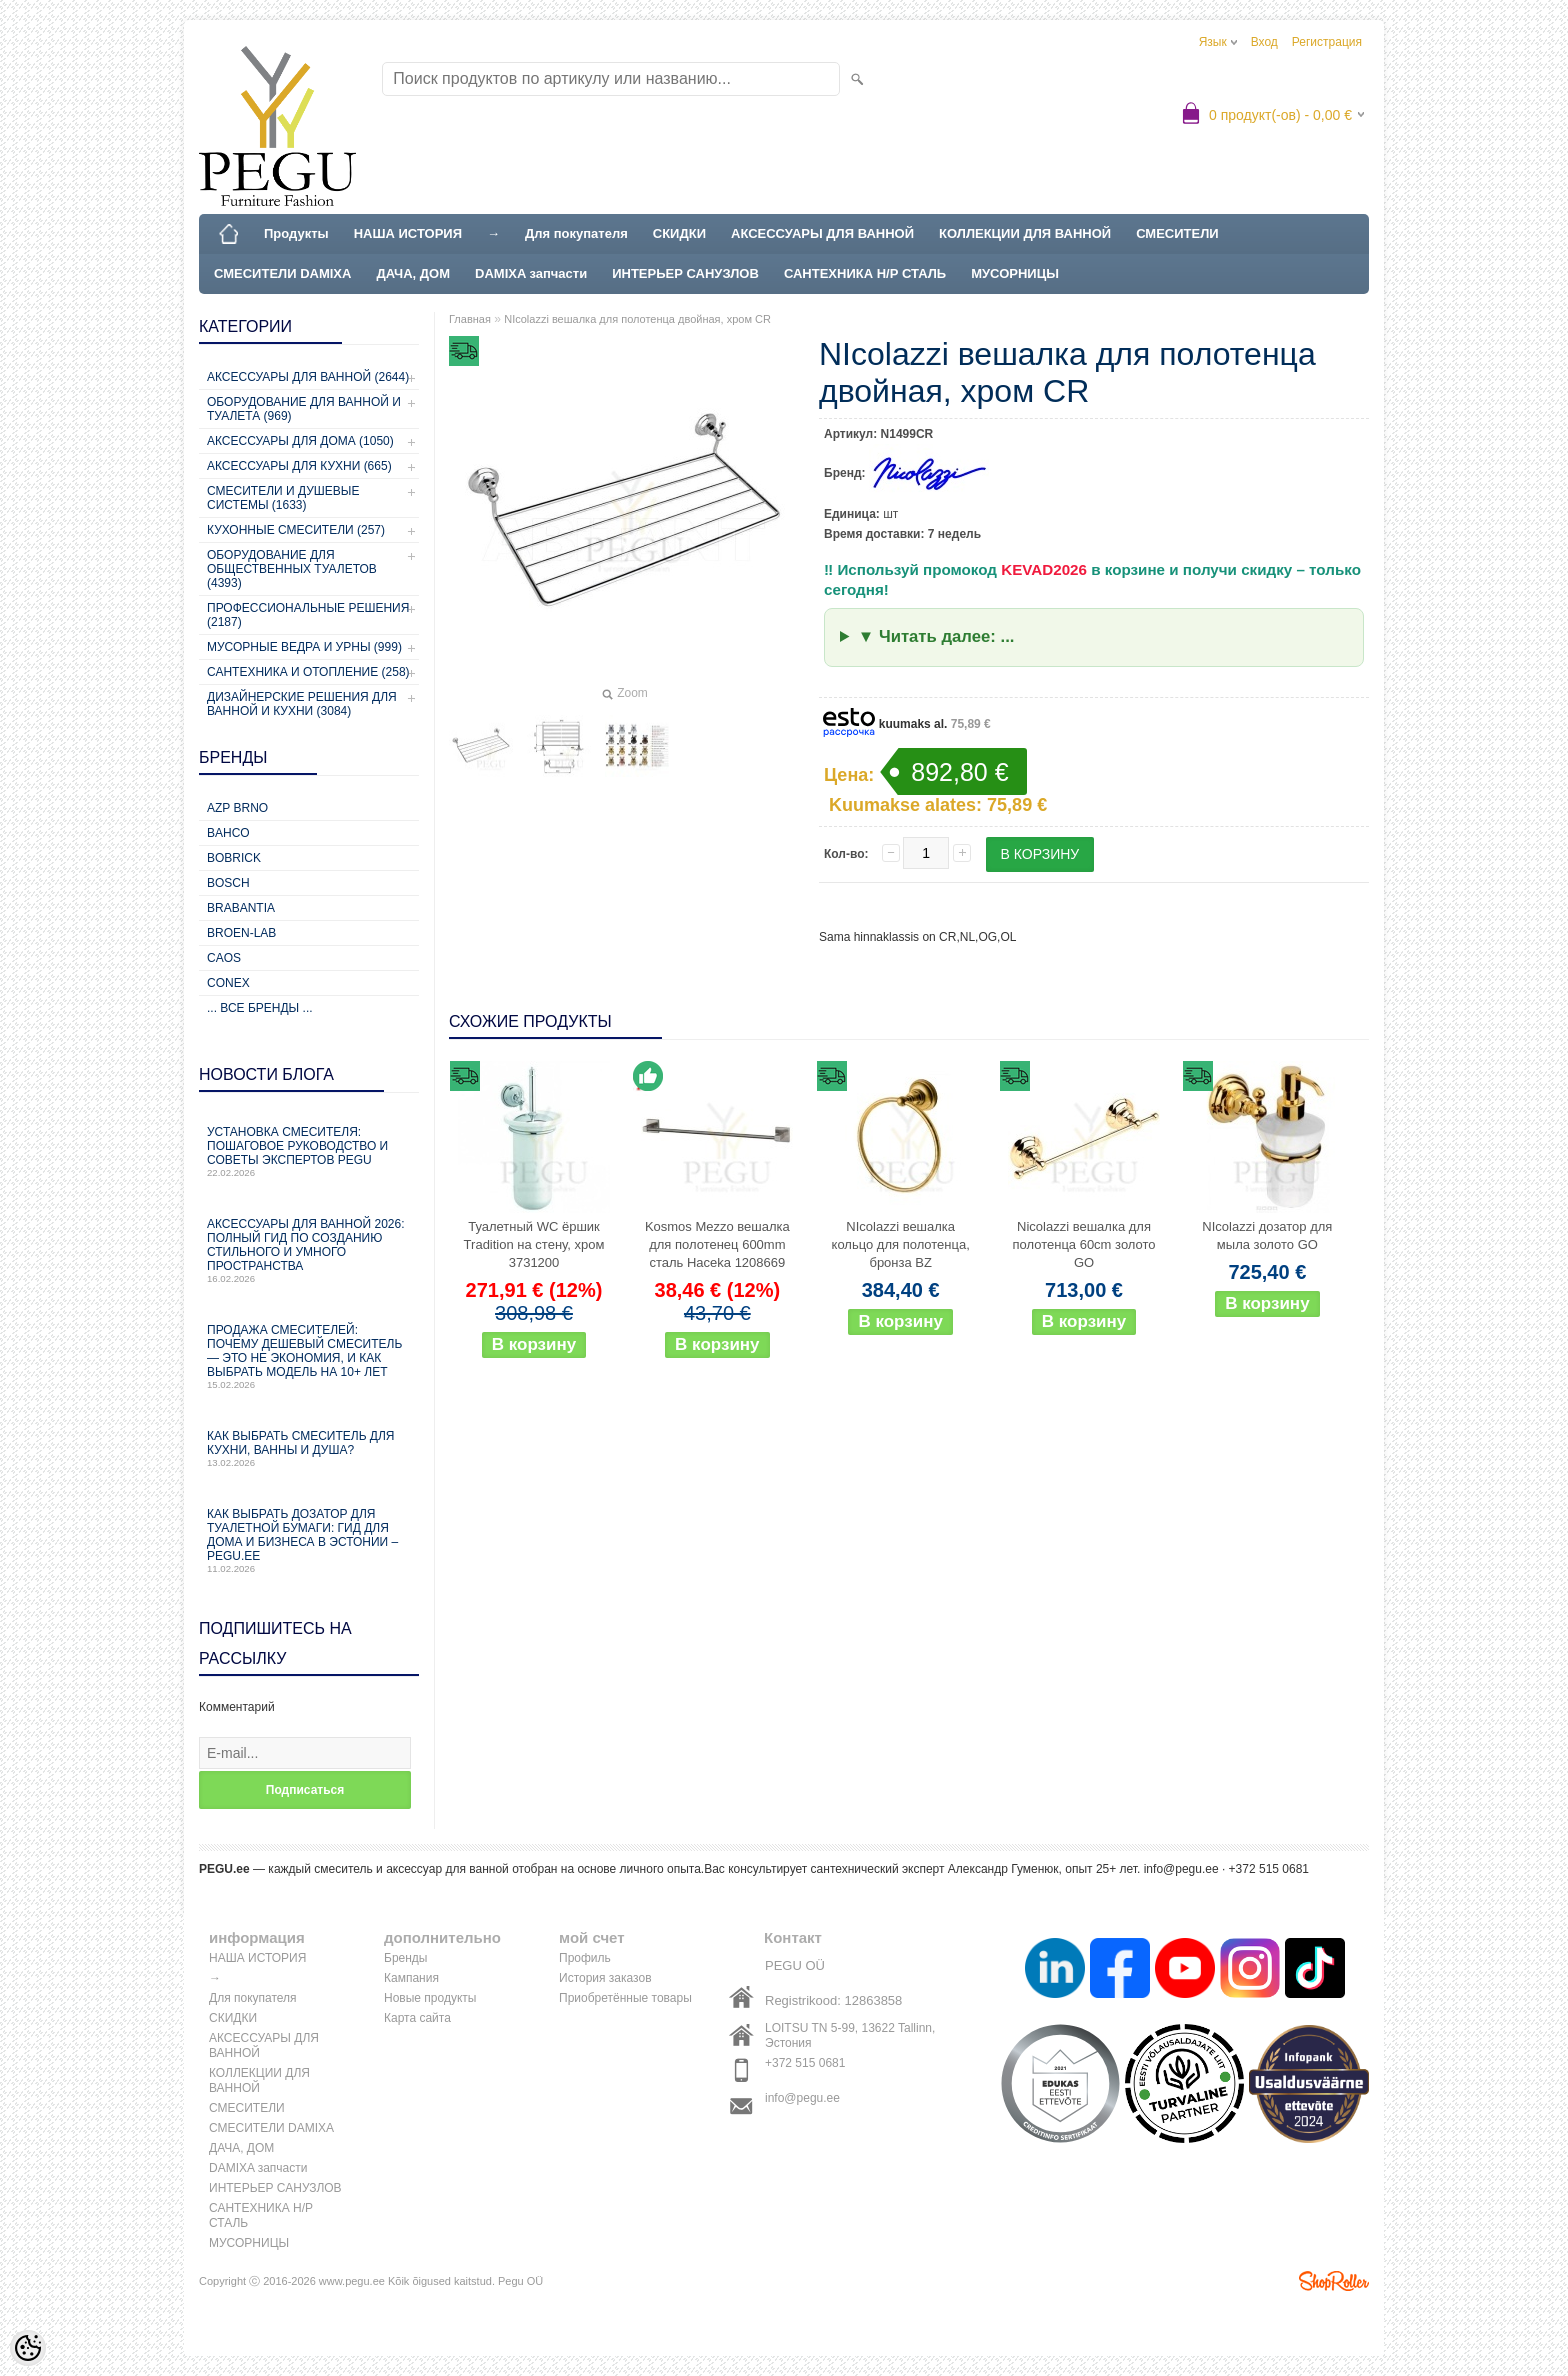 The image size is (1568, 2376). What do you see at coordinates (296, 530) in the screenshot?
I see `Кухонные смесители (257)` at bounding box center [296, 530].